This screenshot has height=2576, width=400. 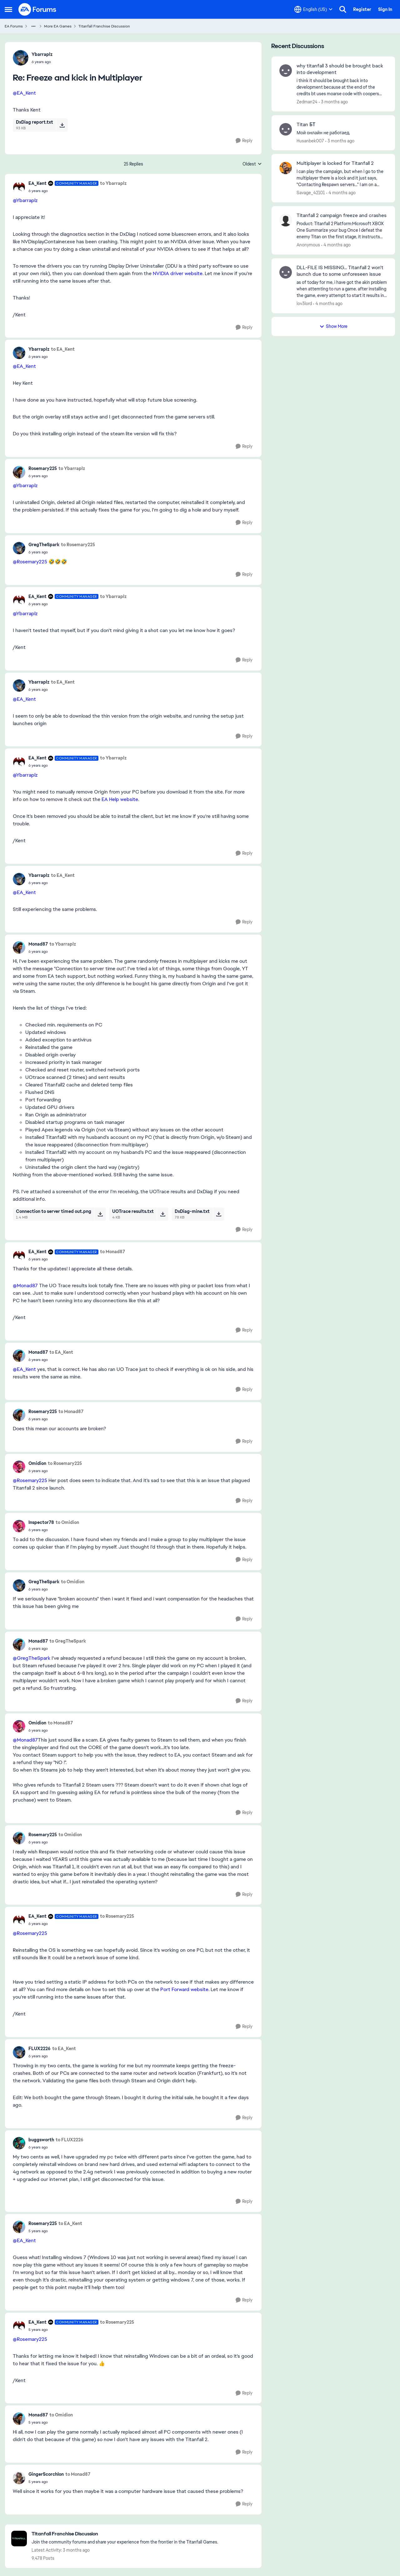 I want to click on More EA Games [Go back to More EA Games], so click(x=58, y=26).